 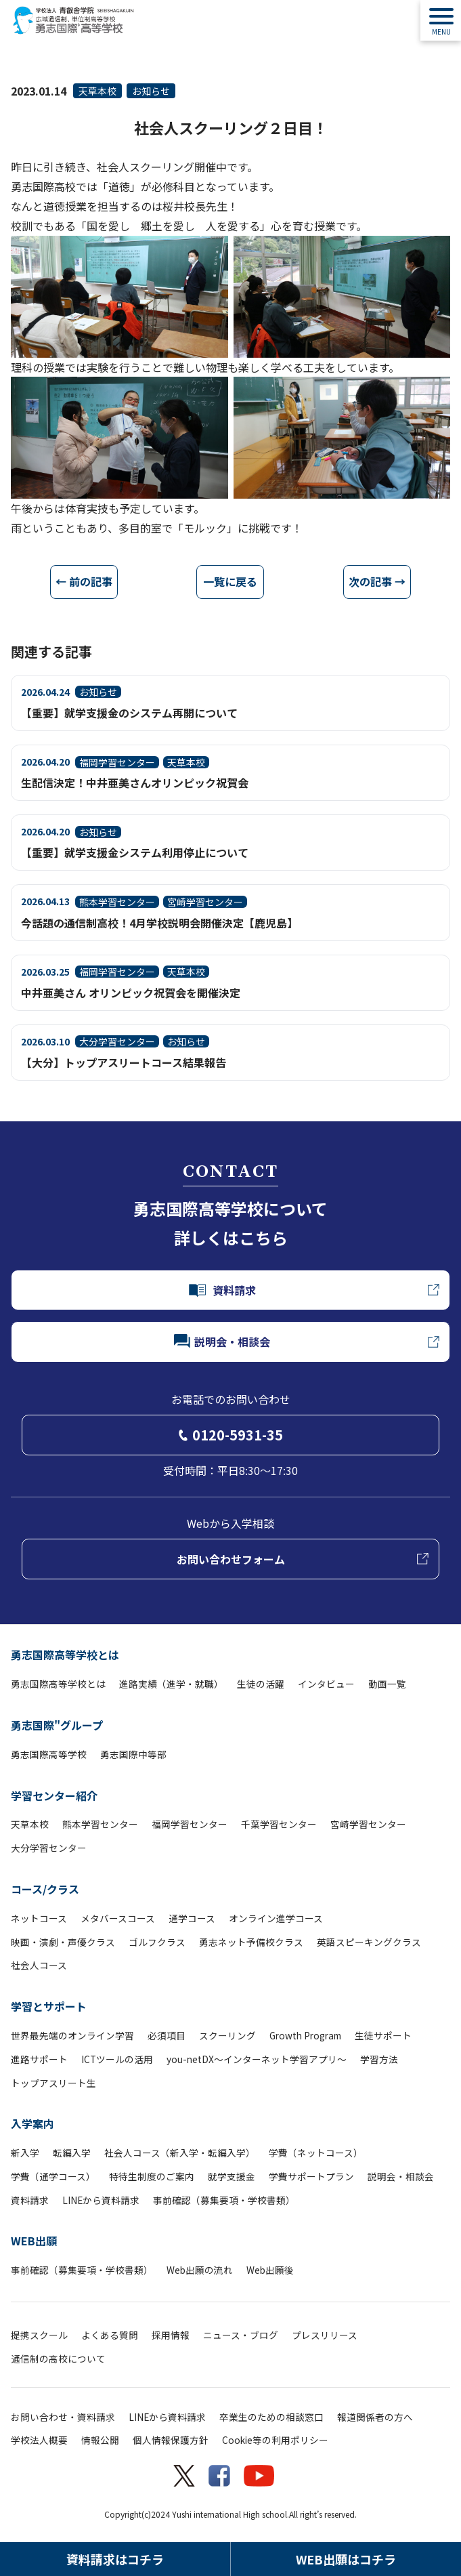 What do you see at coordinates (133, 1754) in the screenshot?
I see `勇志国際中等部` at bounding box center [133, 1754].